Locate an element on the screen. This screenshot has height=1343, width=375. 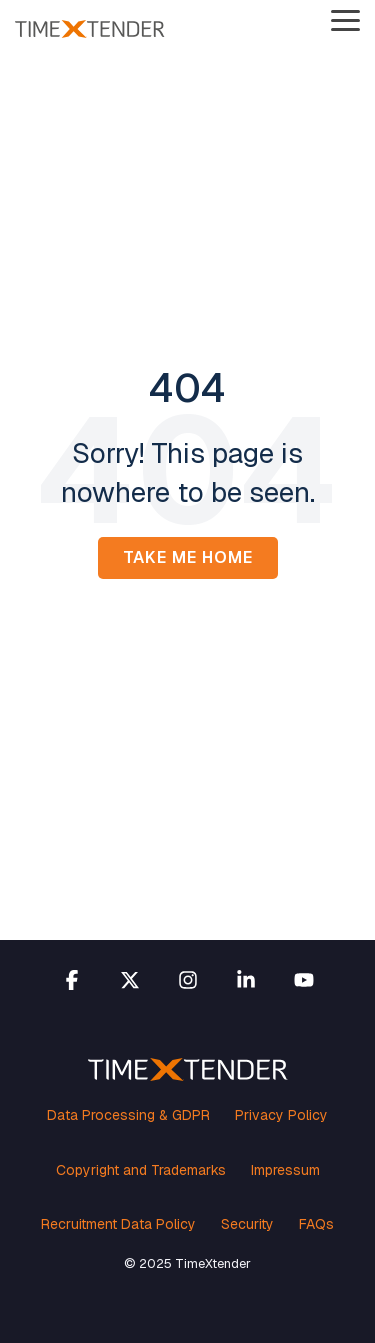
Impressum [menuitem] is located at coordinates (285, 1170).